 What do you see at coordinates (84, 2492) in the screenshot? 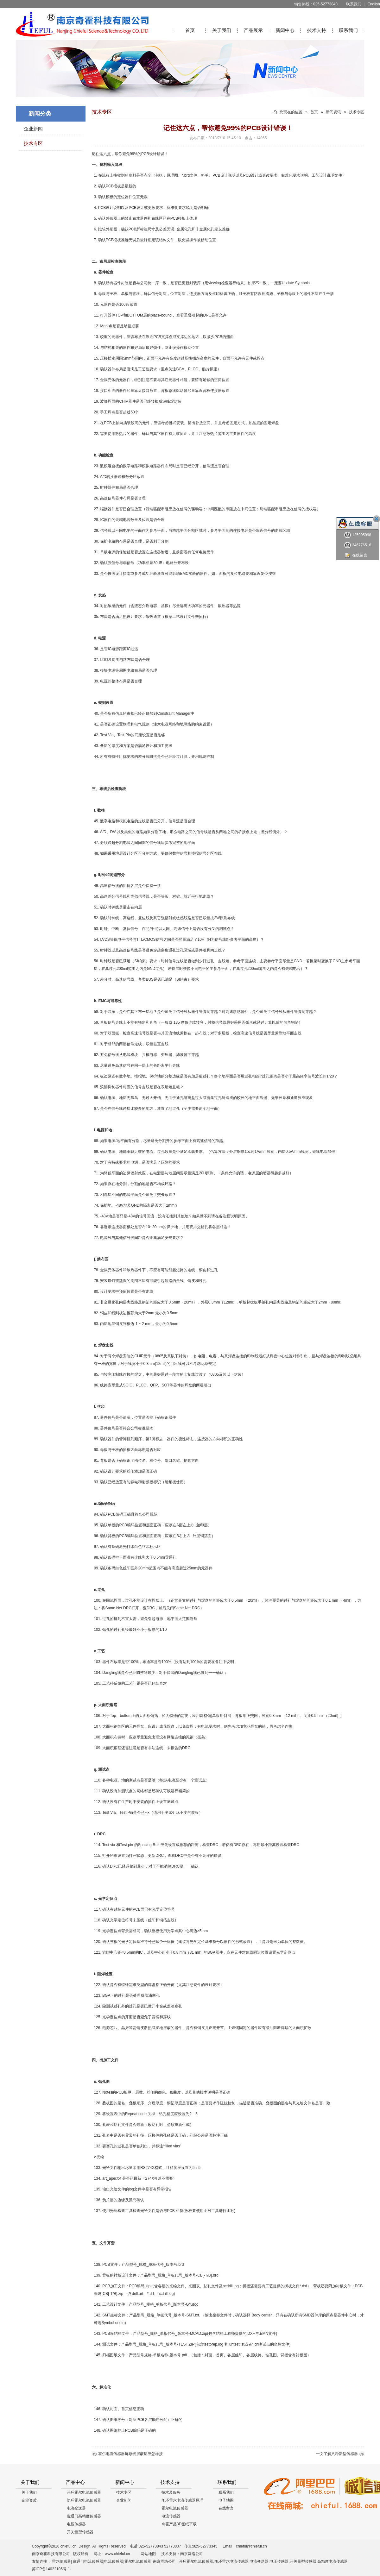
I see `开环霍尔电流传感器` at bounding box center [84, 2492].